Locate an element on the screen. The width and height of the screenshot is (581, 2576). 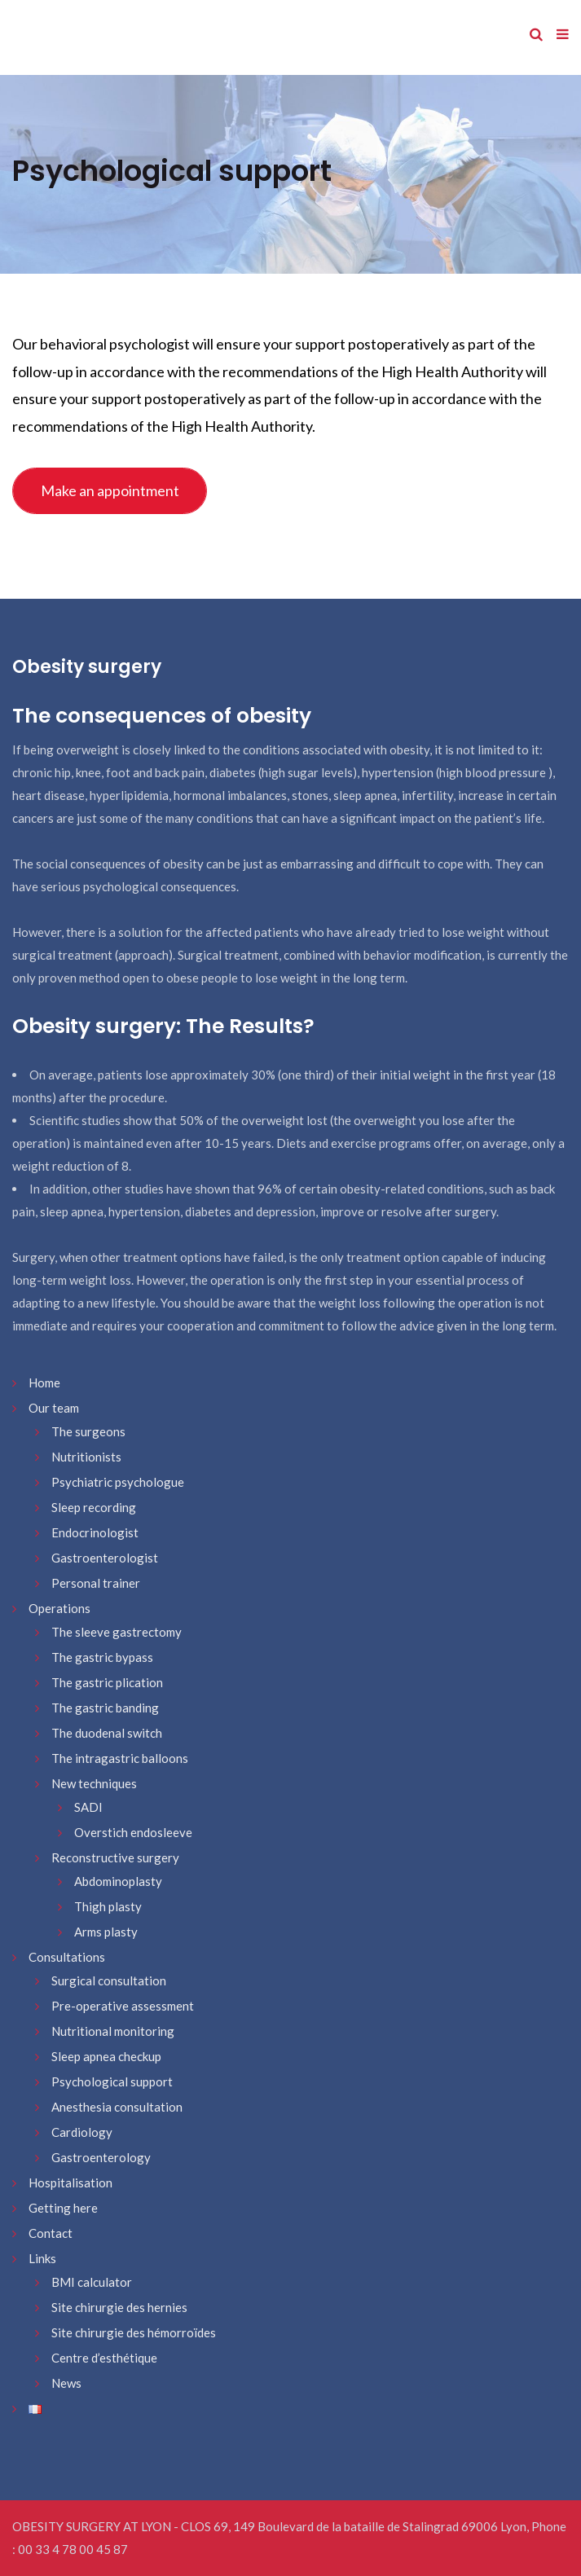
SADI is located at coordinates (88, 1807).